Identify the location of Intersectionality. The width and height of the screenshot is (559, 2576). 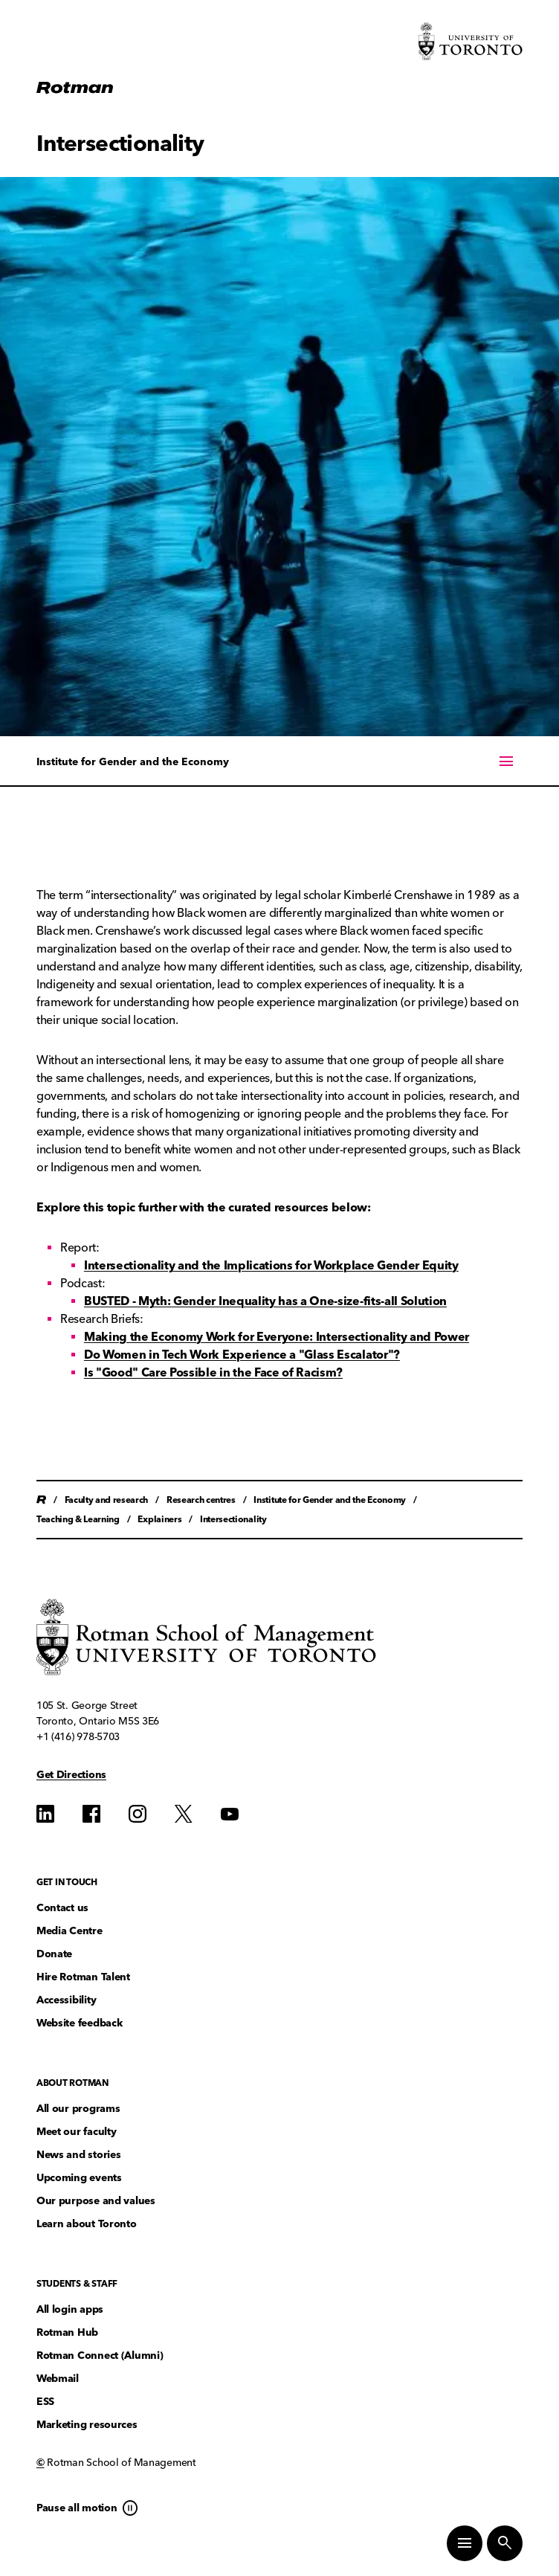
(233, 1518).